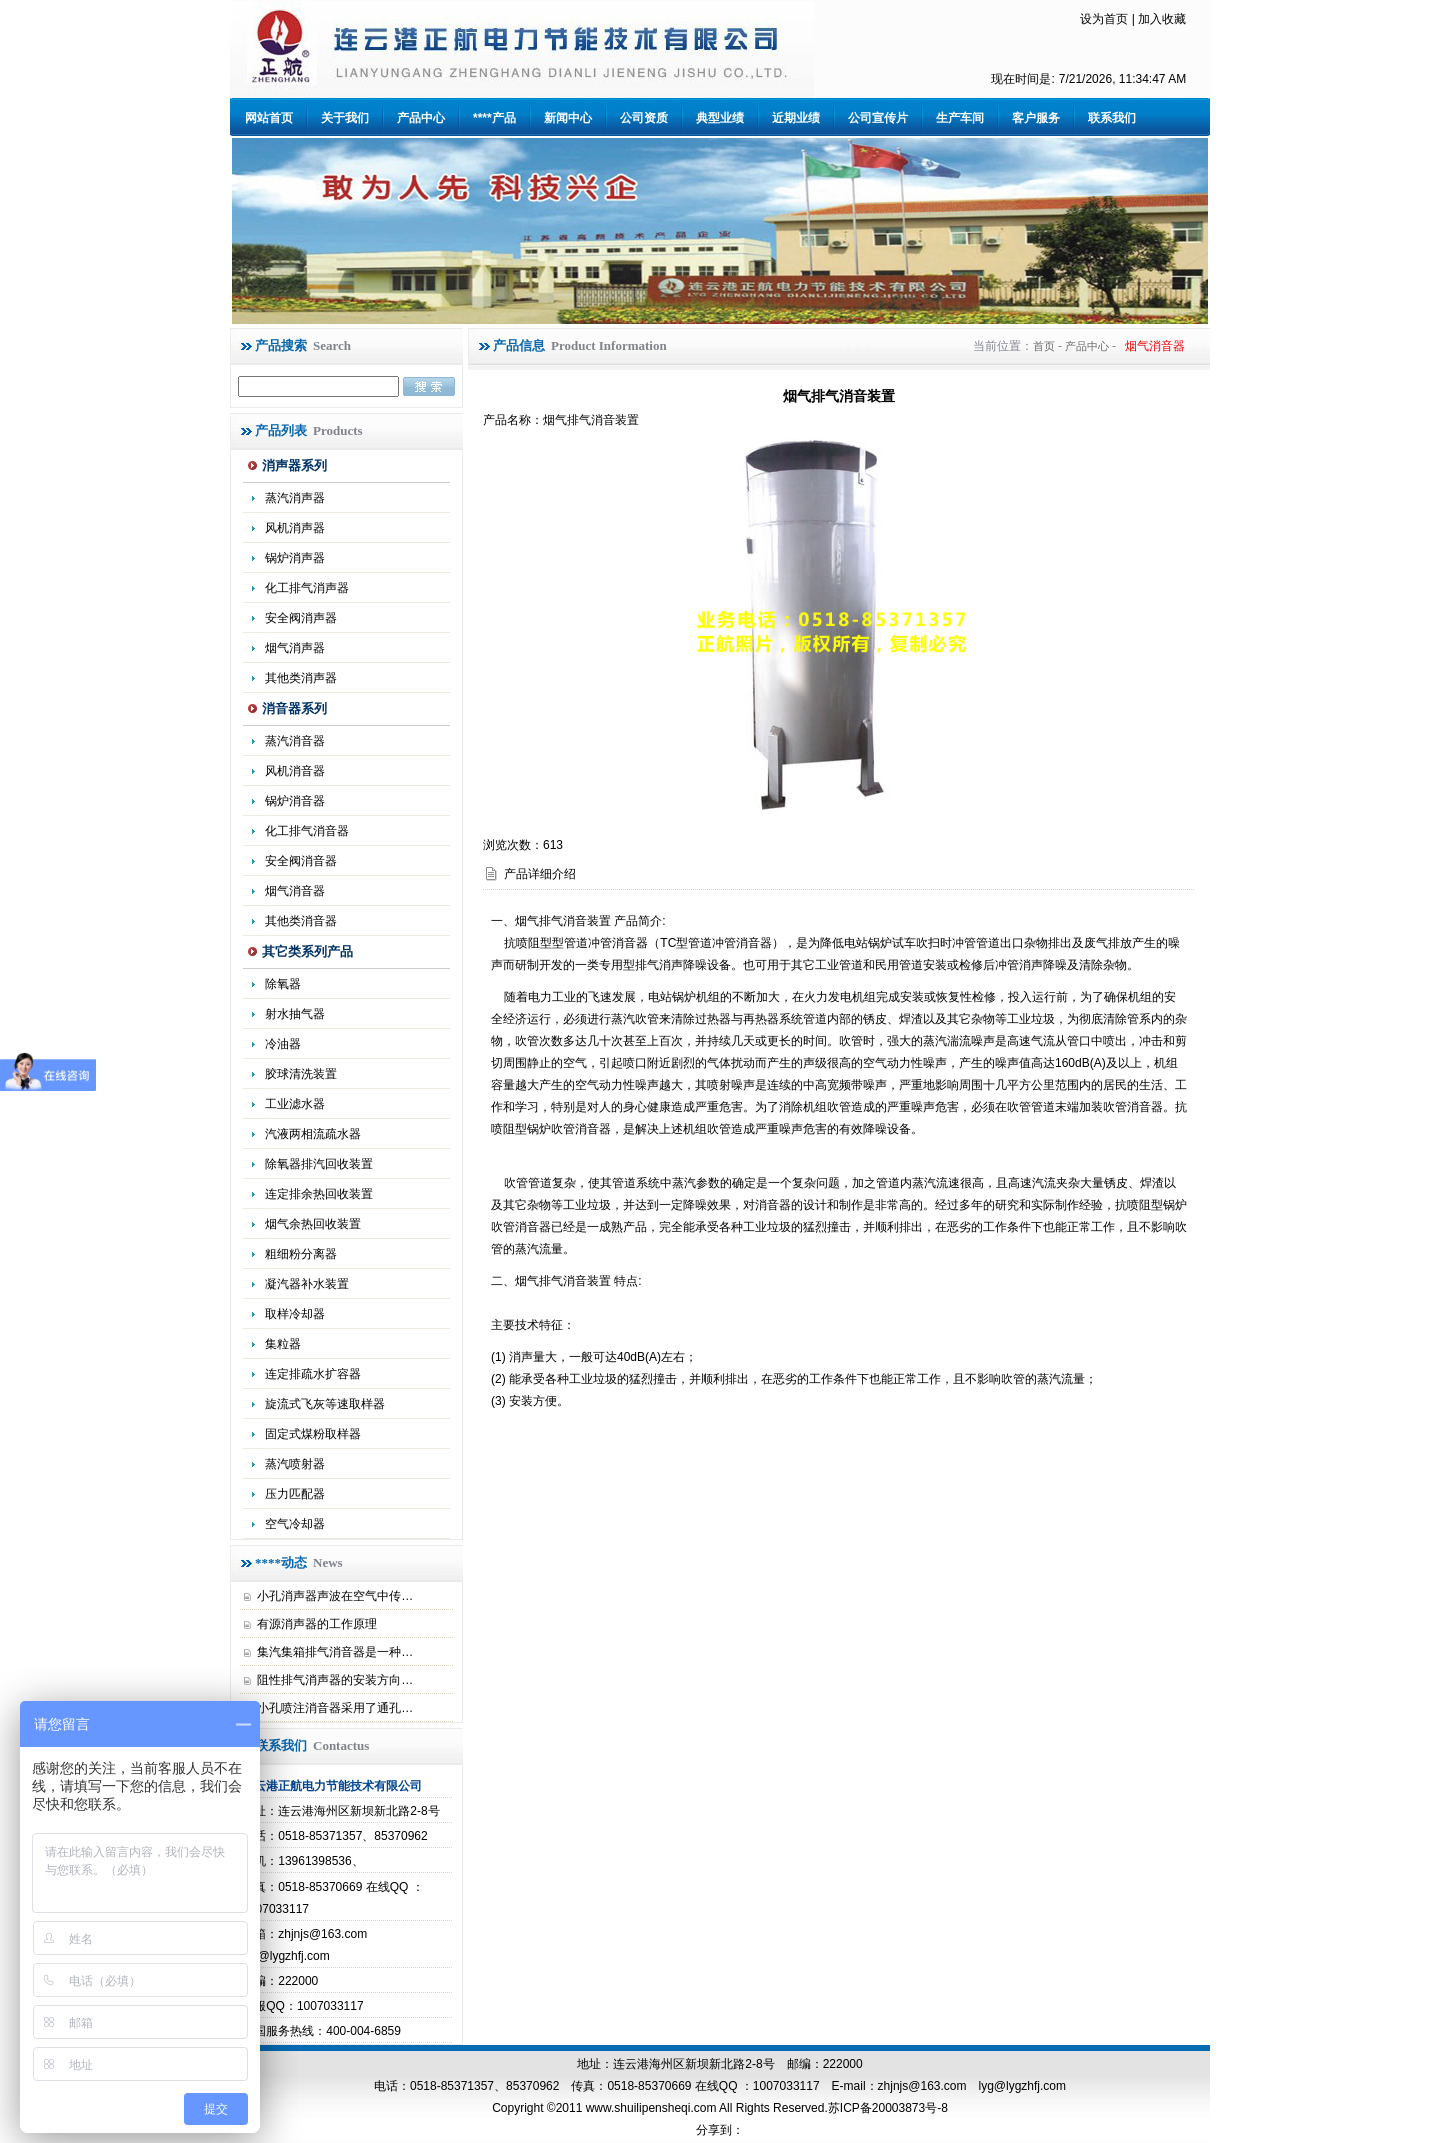 The image size is (1440, 2143). Describe the element at coordinates (295, 1104) in the screenshot. I see `工业滤水器` at that location.